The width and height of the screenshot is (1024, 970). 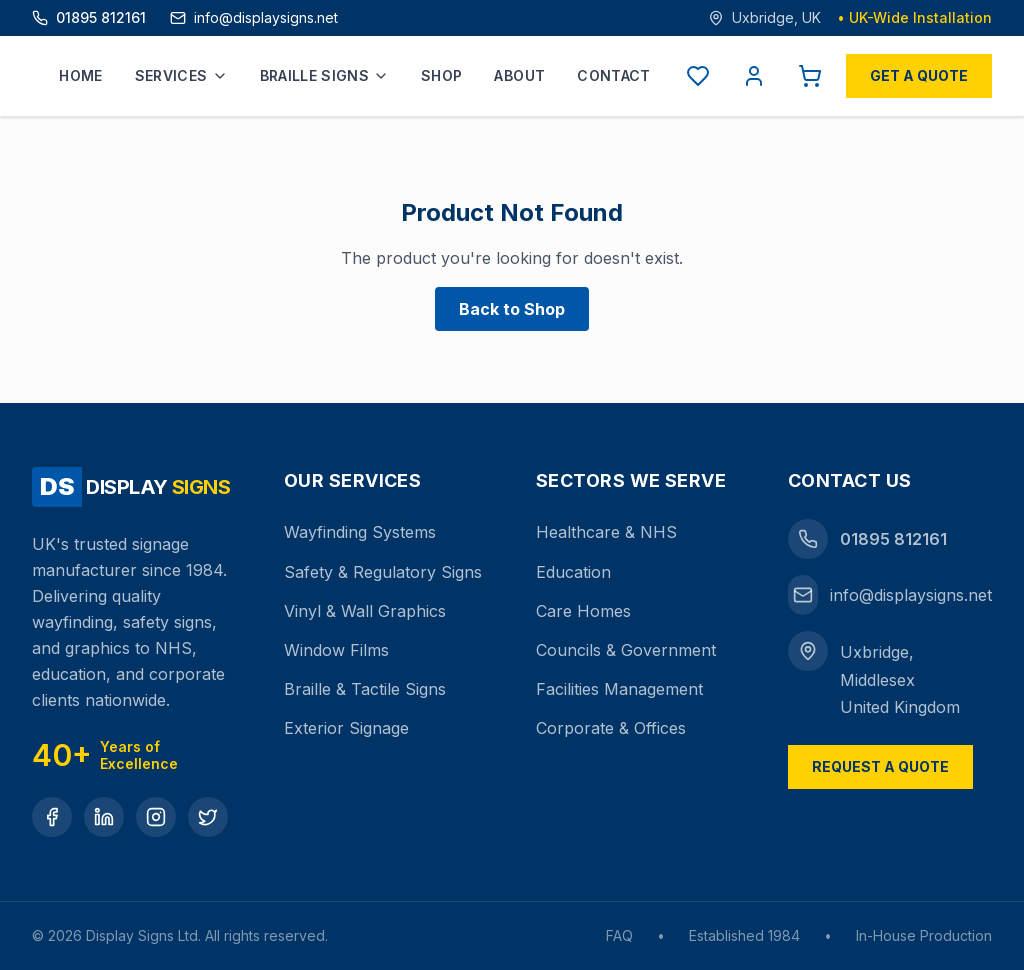 I want to click on [LinkedIn], so click(x=104, y=817).